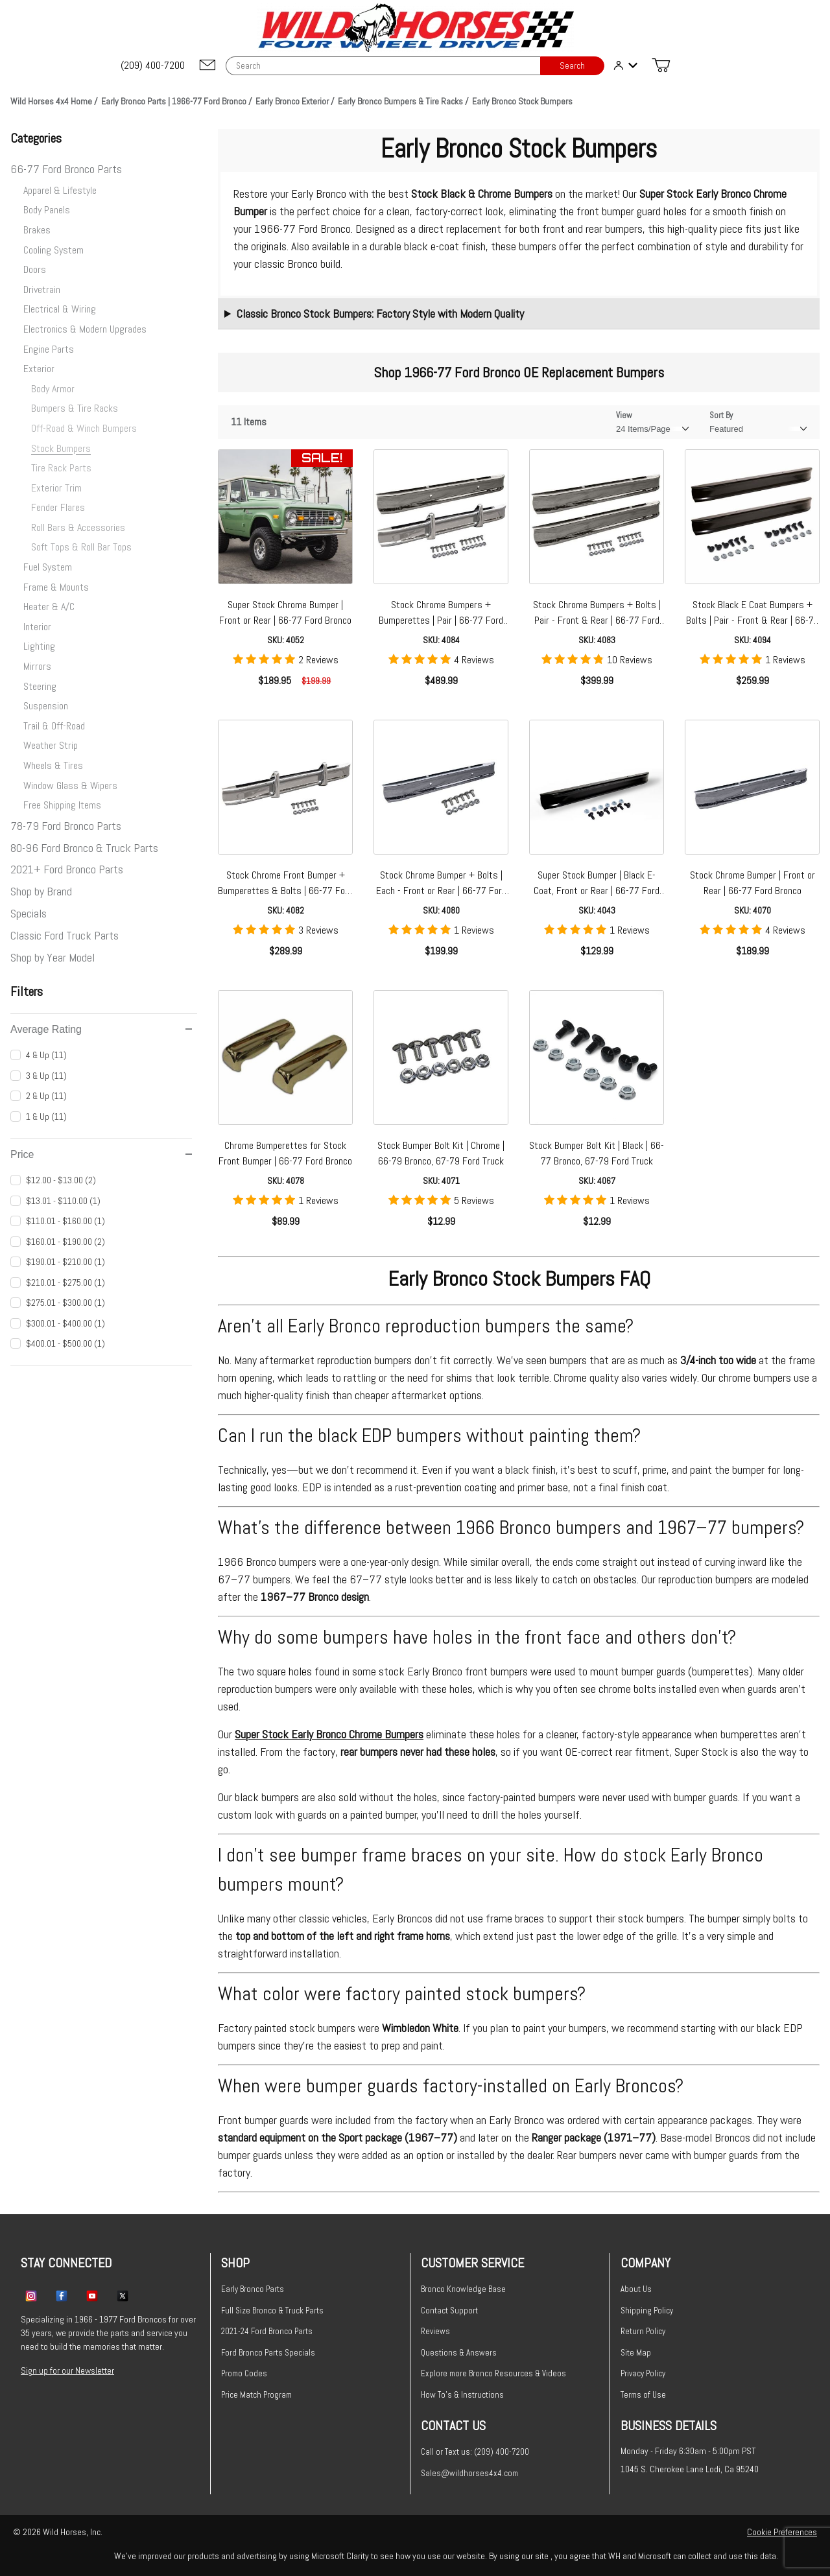 Image resolution: width=830 pixels, height=2576 pixels. Describe the element at coordinates (53, 765) in the screenshot. I see `Wheels & Tires` at that location.